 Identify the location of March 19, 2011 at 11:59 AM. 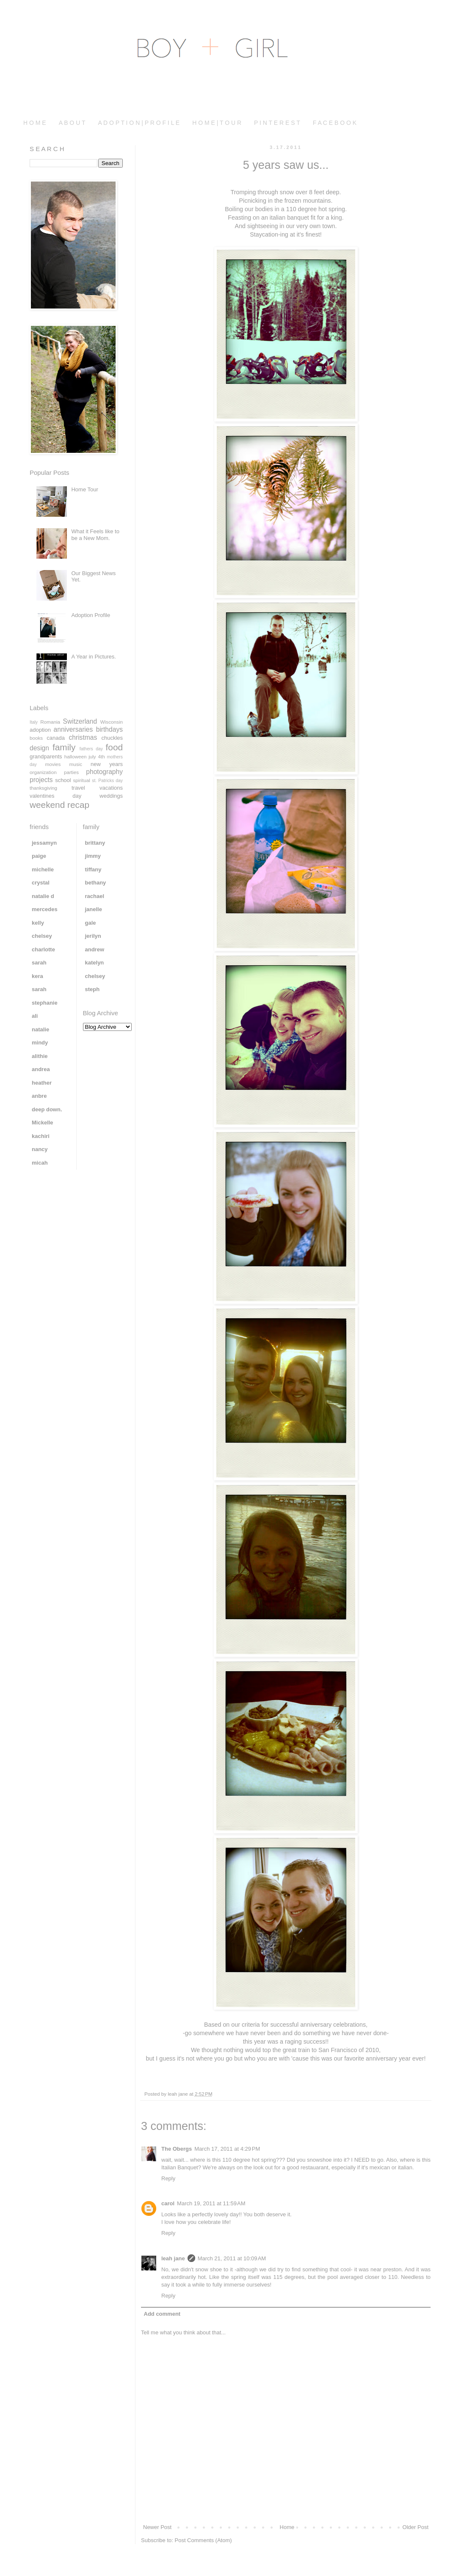
(211, 2203).